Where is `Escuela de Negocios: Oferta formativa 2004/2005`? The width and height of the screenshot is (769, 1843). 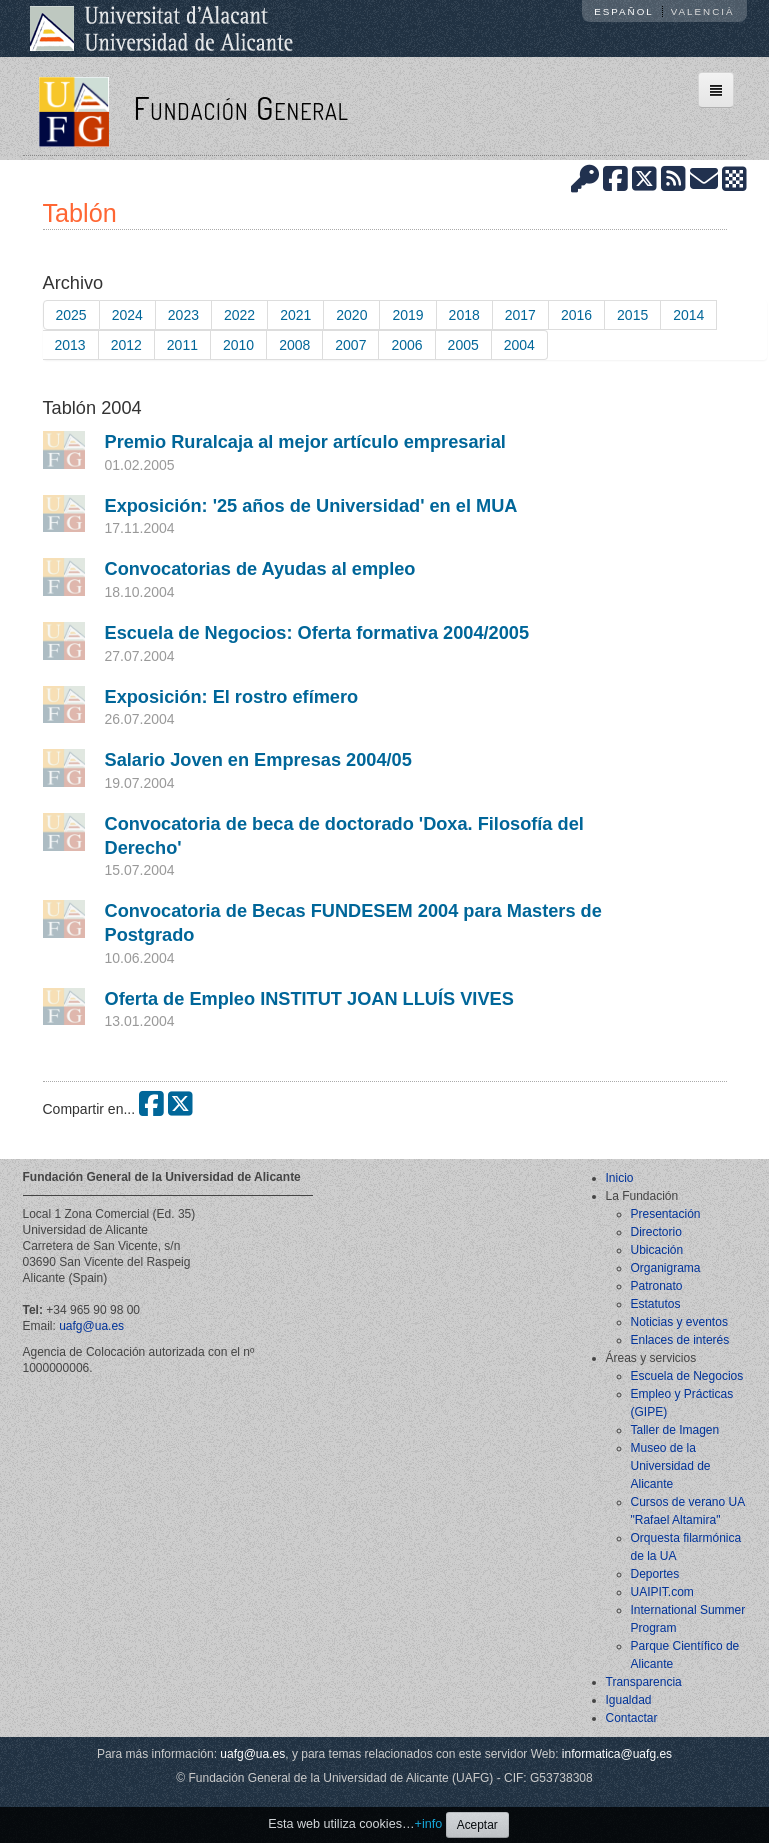
Escuela de Negocios: Oferta formativa 2004/2005 is located at coordinates (317, 633).